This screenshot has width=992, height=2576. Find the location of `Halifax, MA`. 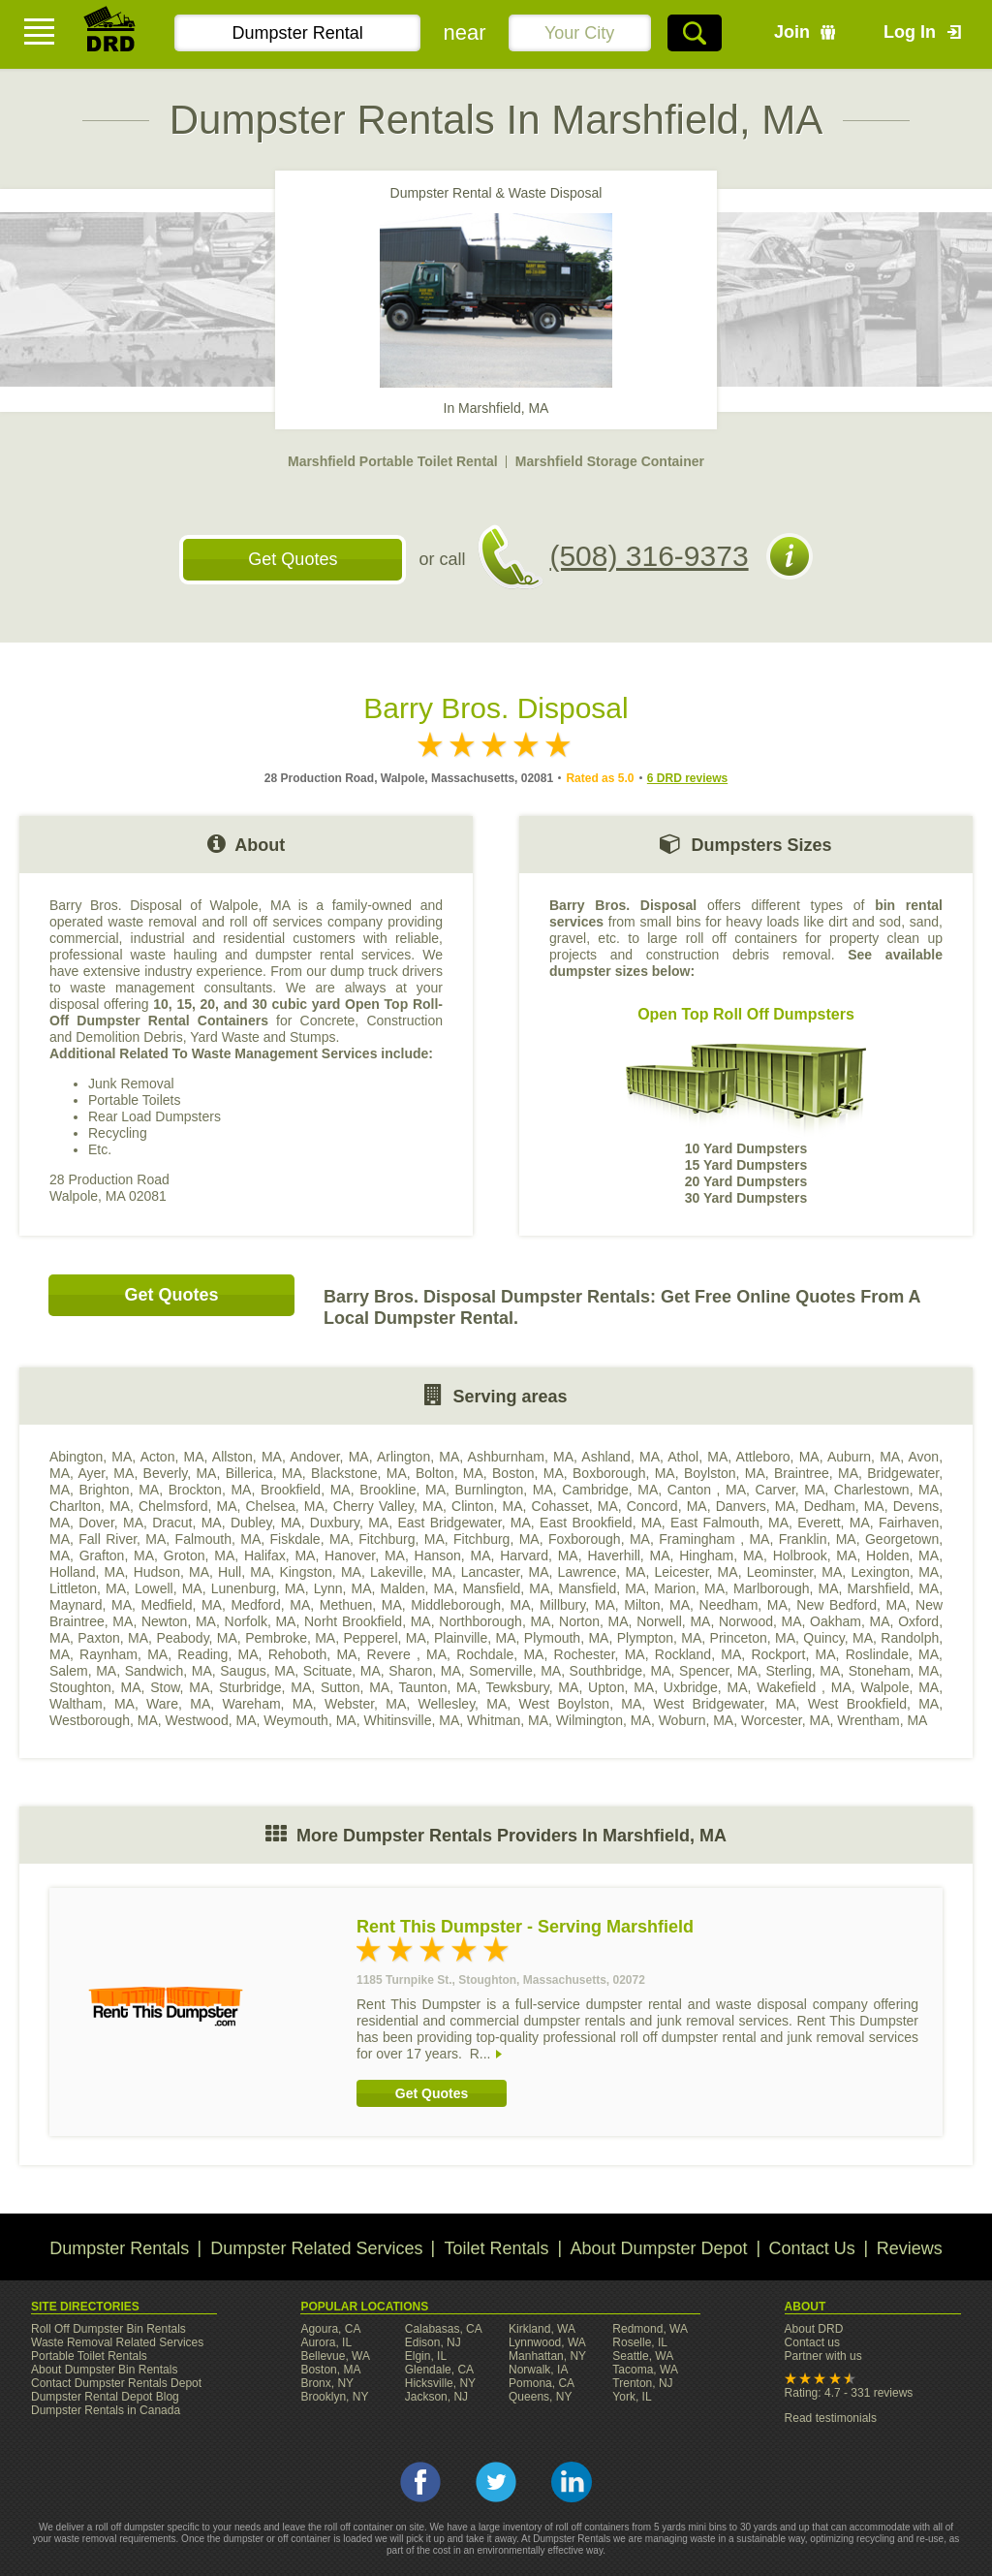

Halifax, MA is located at coordinates (279, 1555).